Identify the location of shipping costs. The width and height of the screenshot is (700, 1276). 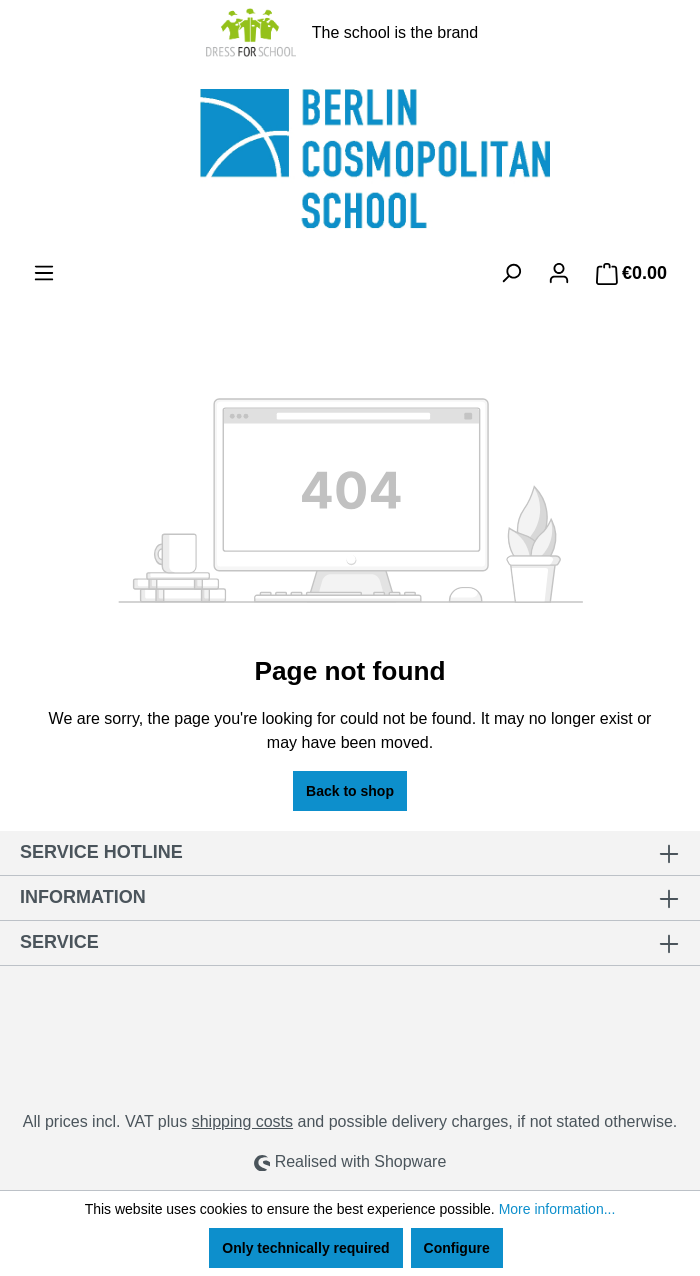
(242, 1121).